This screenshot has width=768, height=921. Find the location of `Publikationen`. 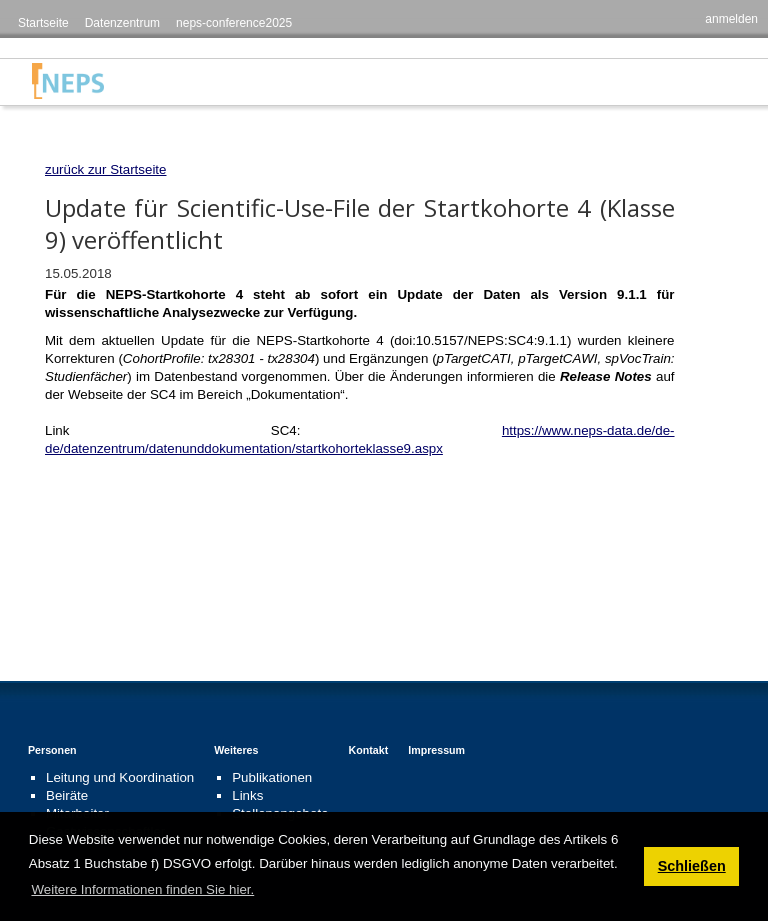

Publikationen is located at coordinates (272, 777).